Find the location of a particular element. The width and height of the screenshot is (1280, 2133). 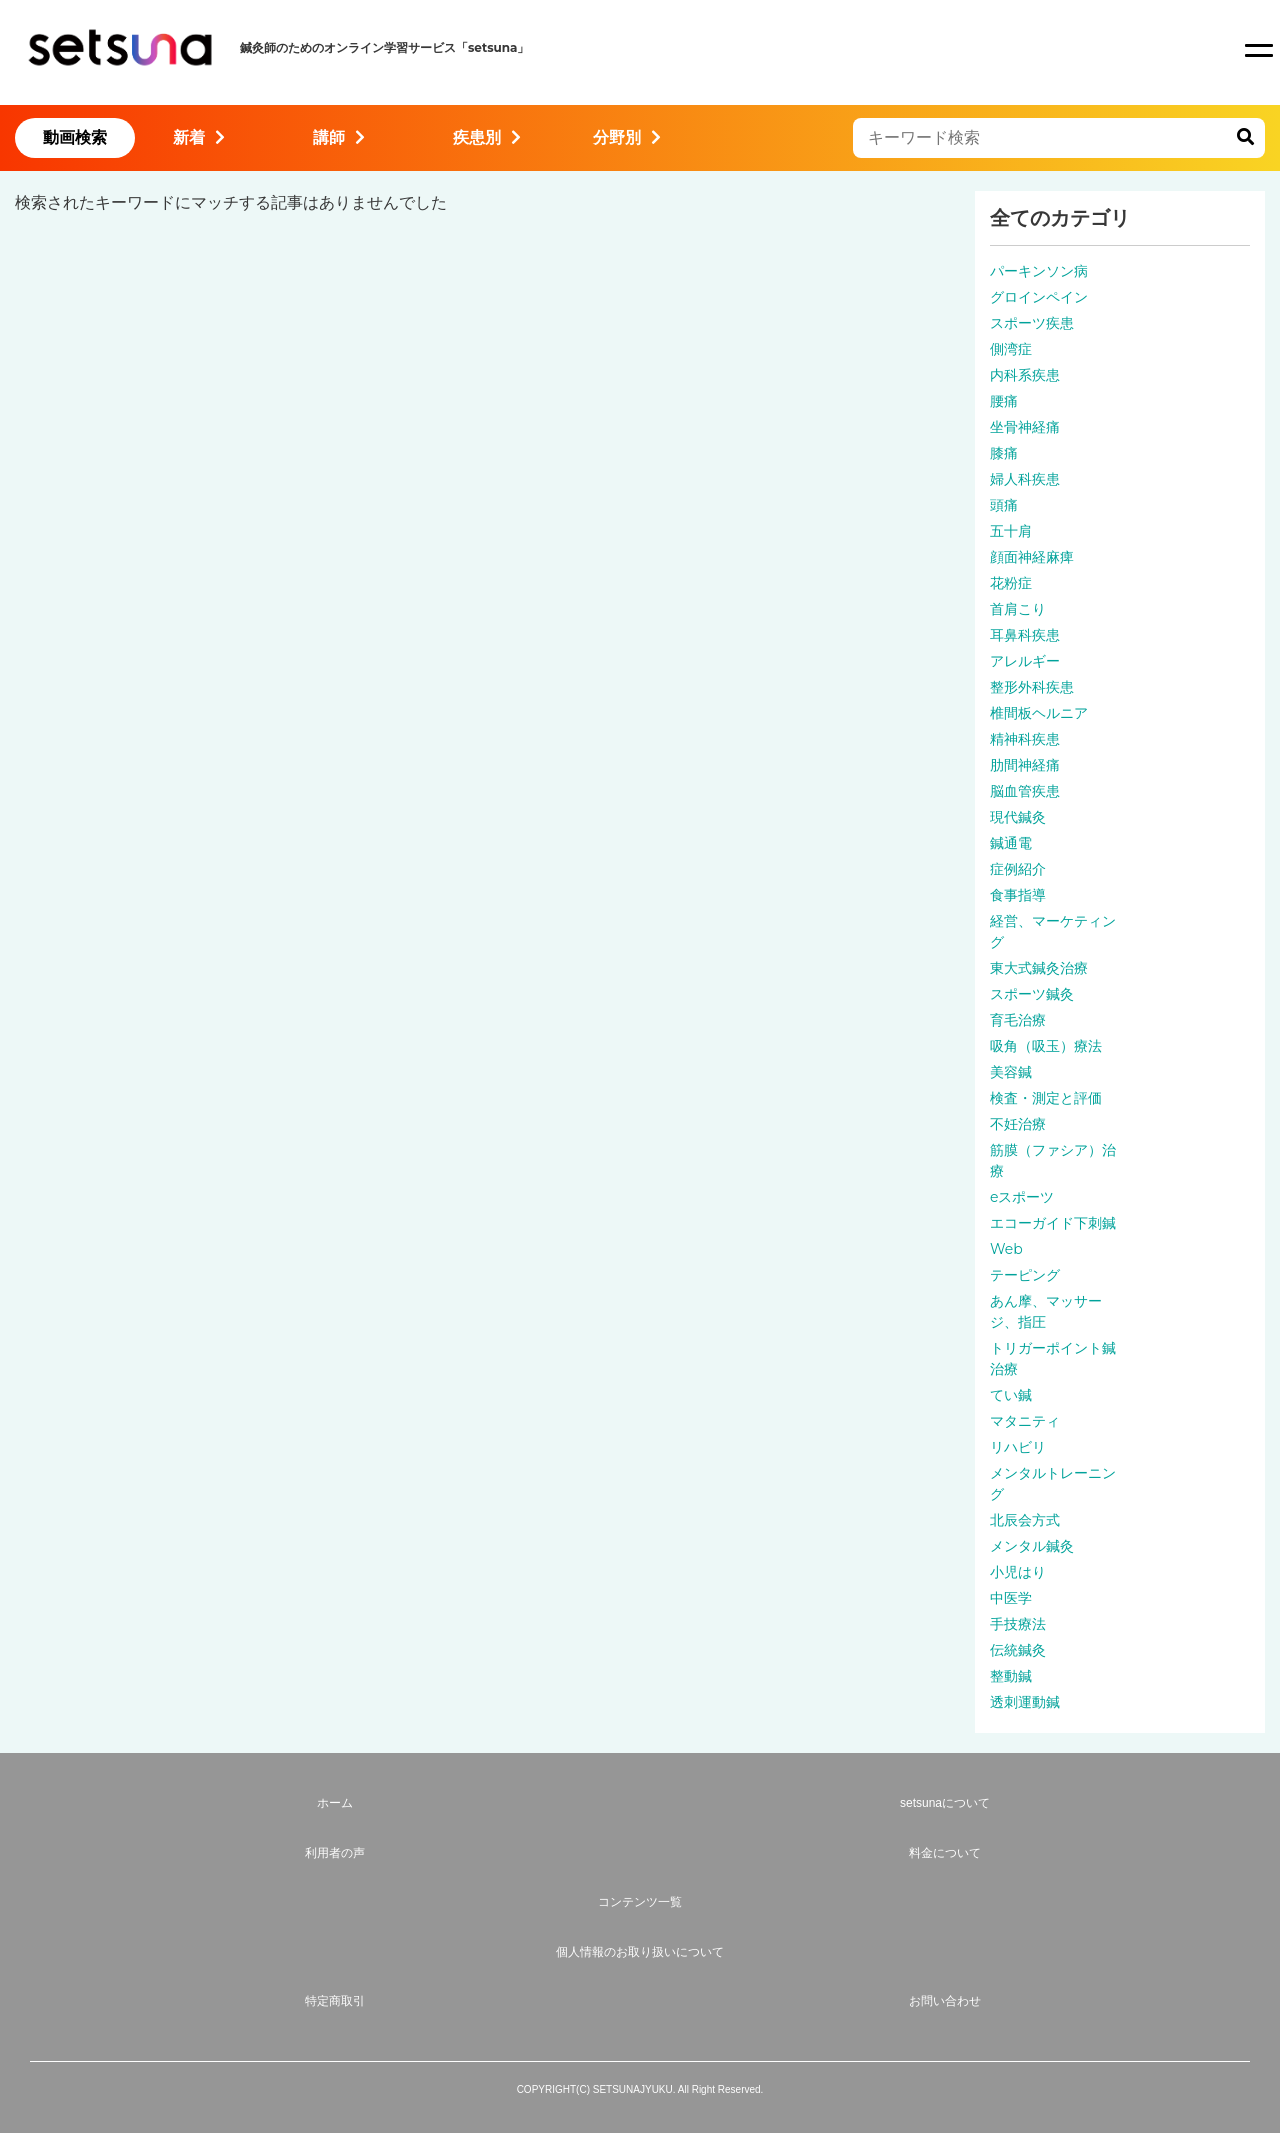

肋間神経痛 is located at coordinates (1025, 765).